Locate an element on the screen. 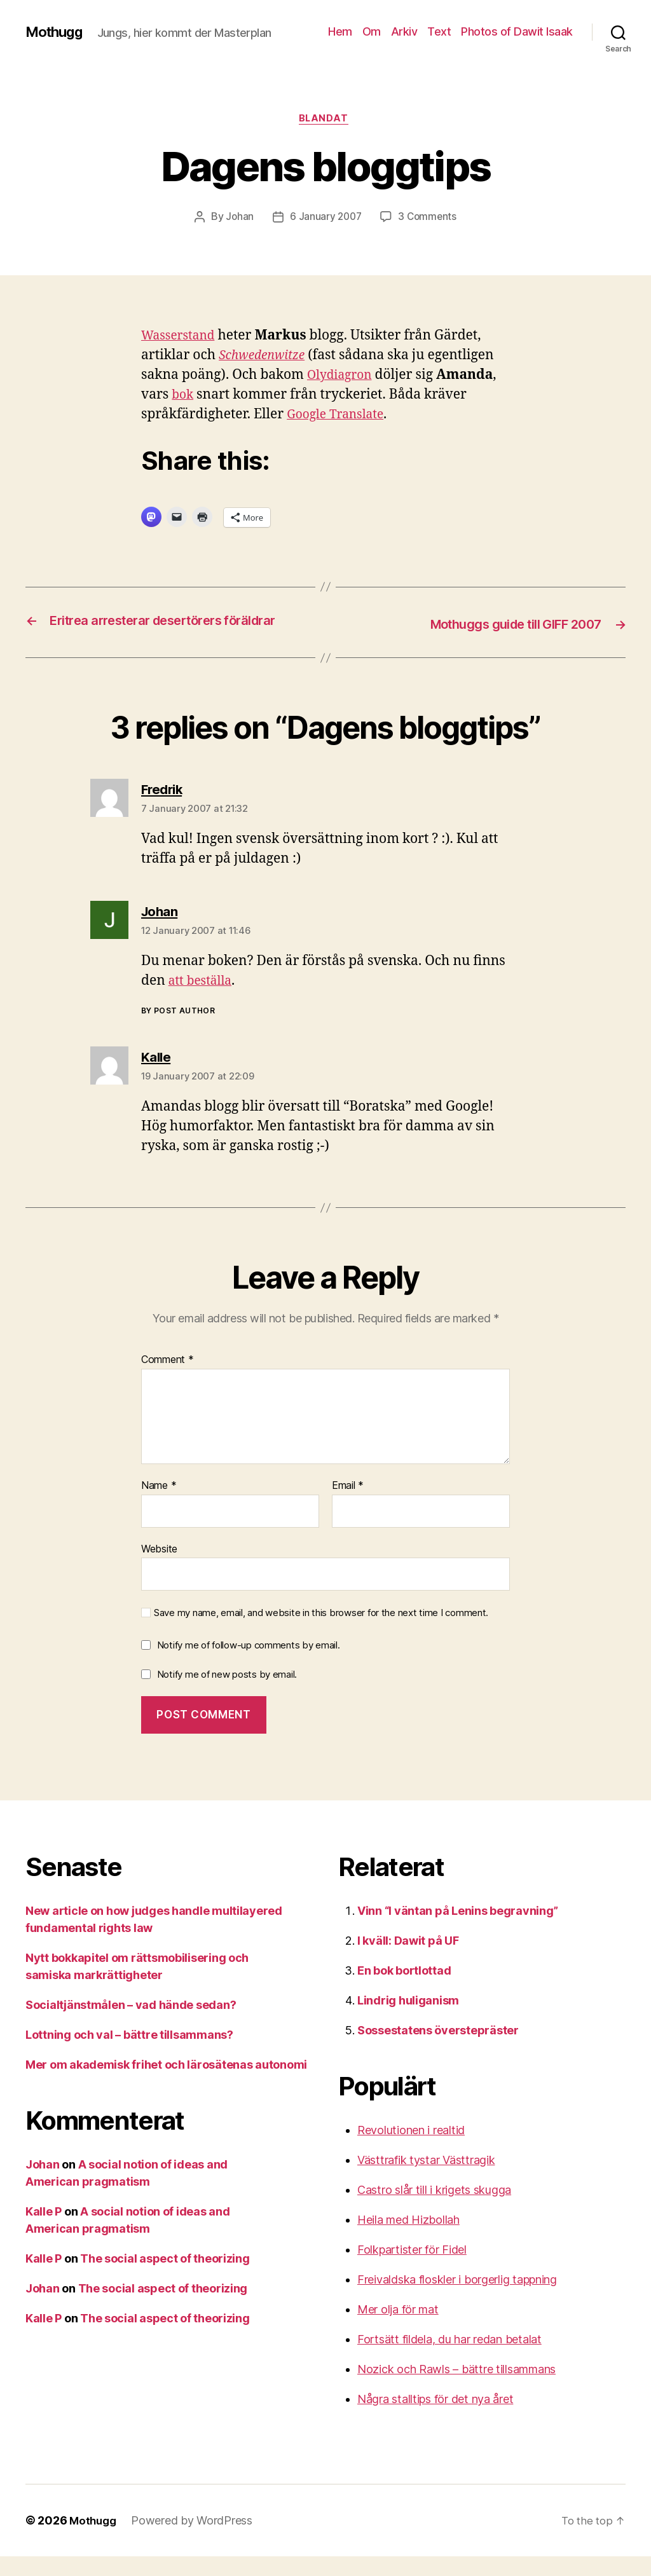 This screenshot has width=651, height=2576. Mothugg is located at coordinates (56, 31).